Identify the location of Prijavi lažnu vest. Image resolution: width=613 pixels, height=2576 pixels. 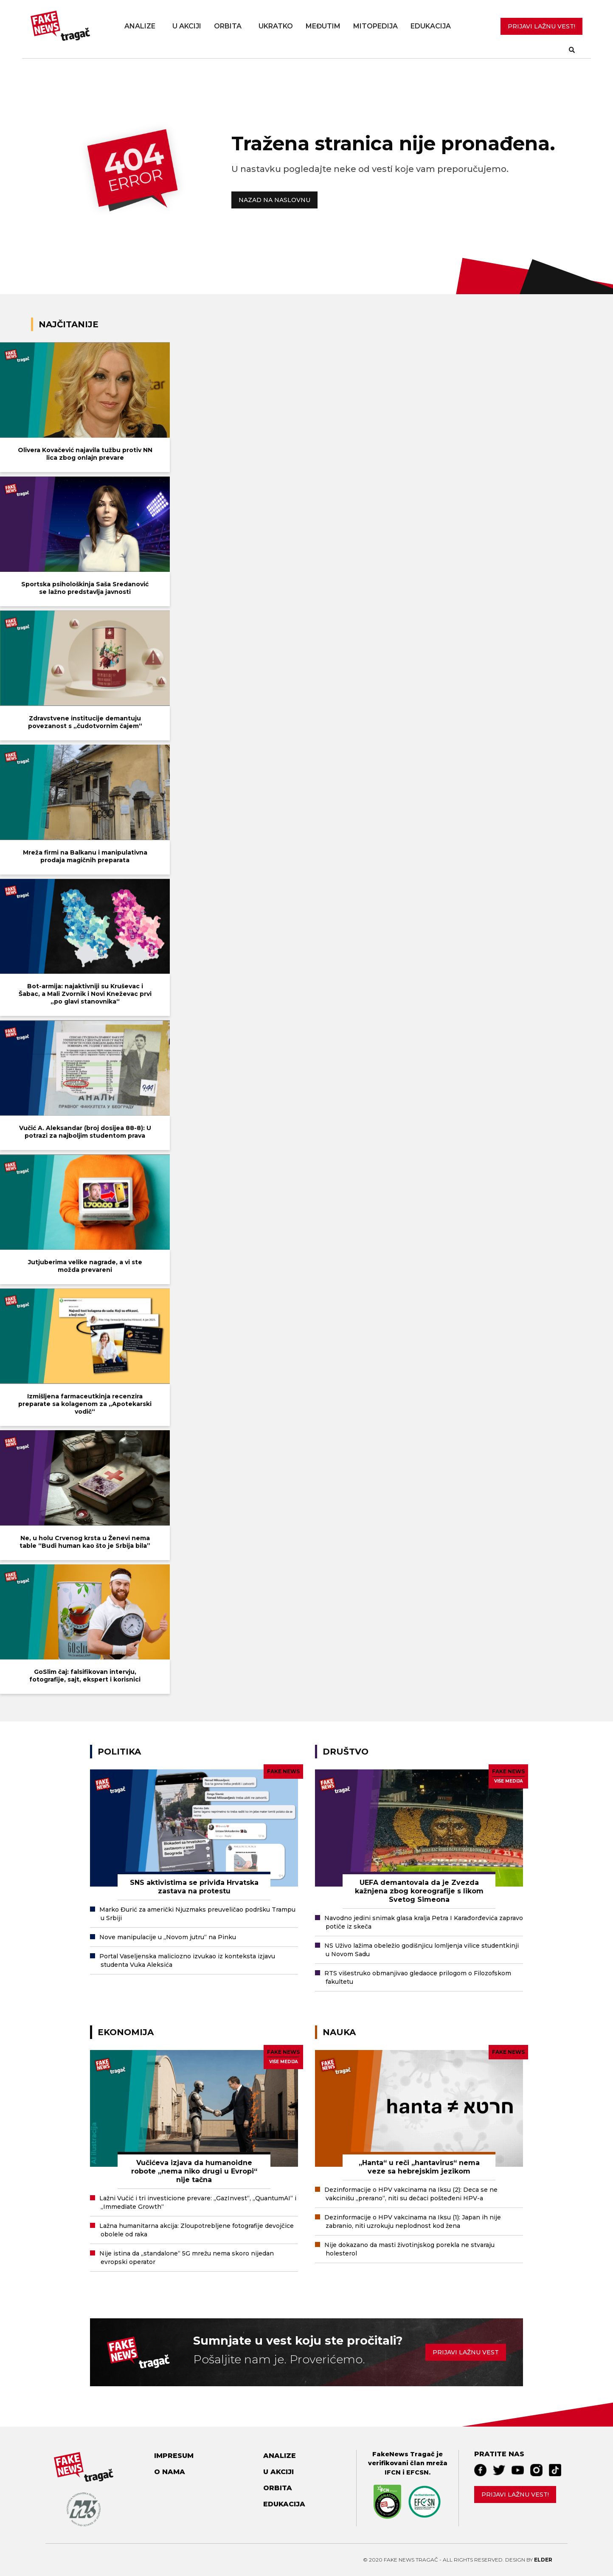
(466, 2352).